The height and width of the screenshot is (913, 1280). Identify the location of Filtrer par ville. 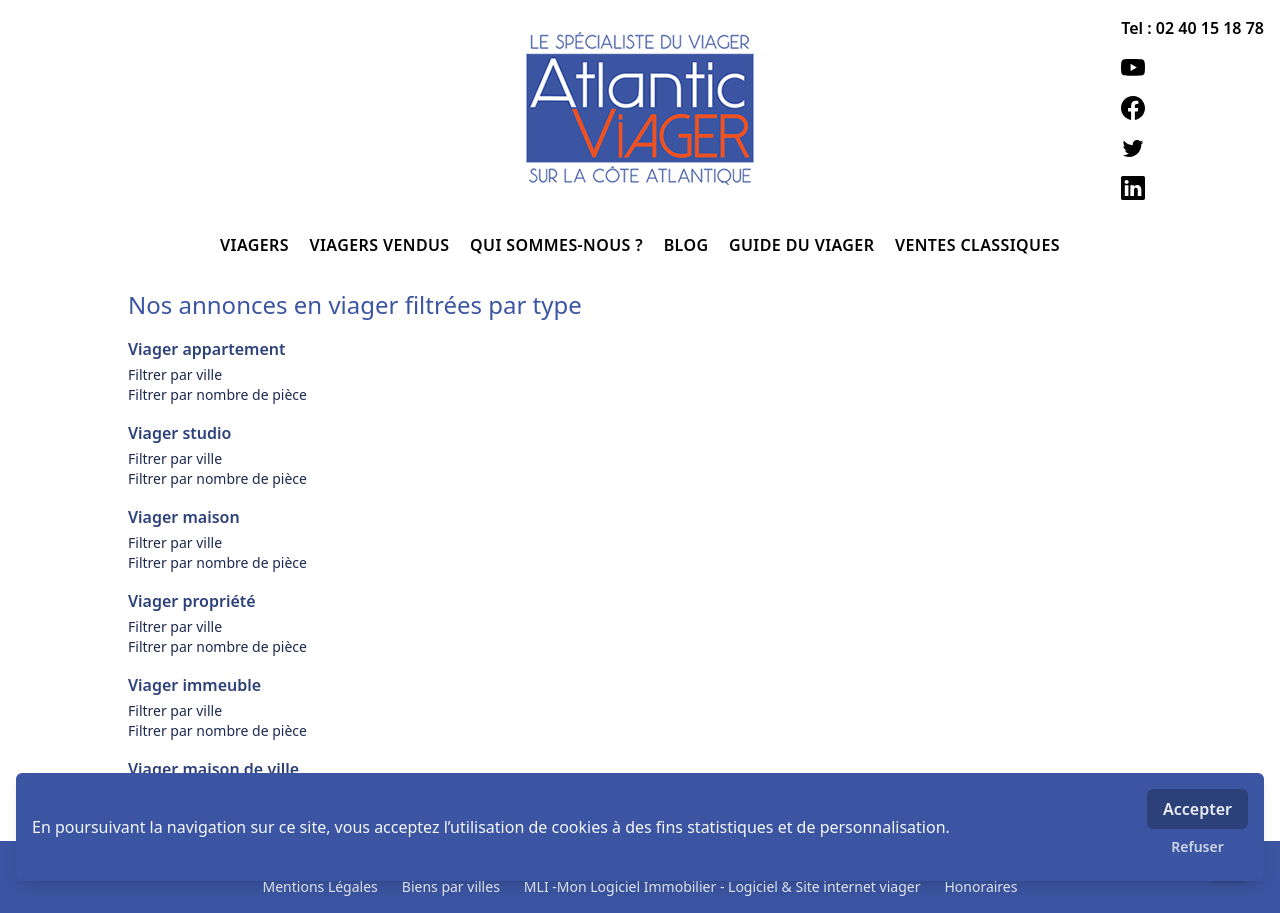
(175, 374).